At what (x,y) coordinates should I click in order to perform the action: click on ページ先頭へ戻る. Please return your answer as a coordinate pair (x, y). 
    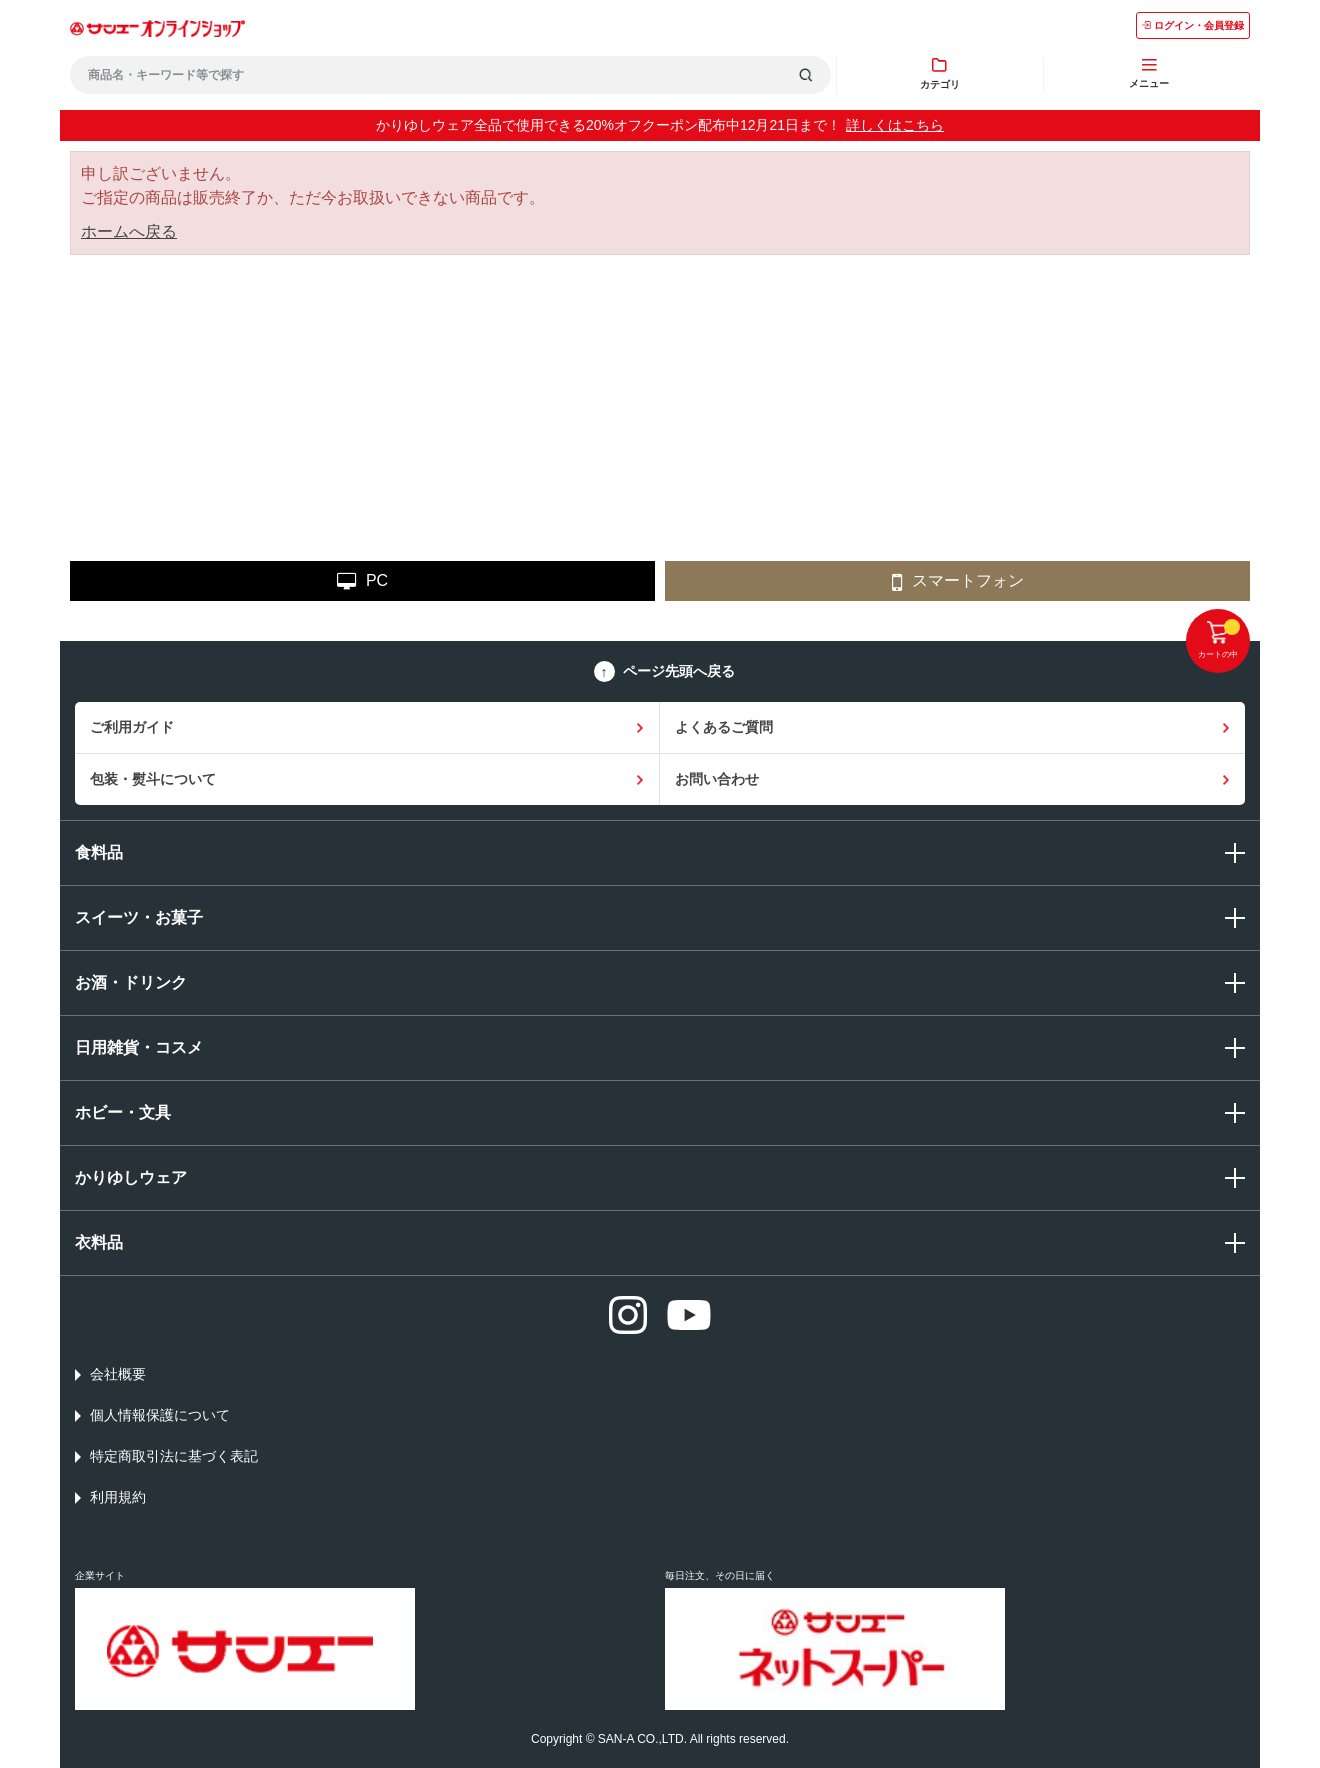
    Looking at the image, I should click on (679, 671).